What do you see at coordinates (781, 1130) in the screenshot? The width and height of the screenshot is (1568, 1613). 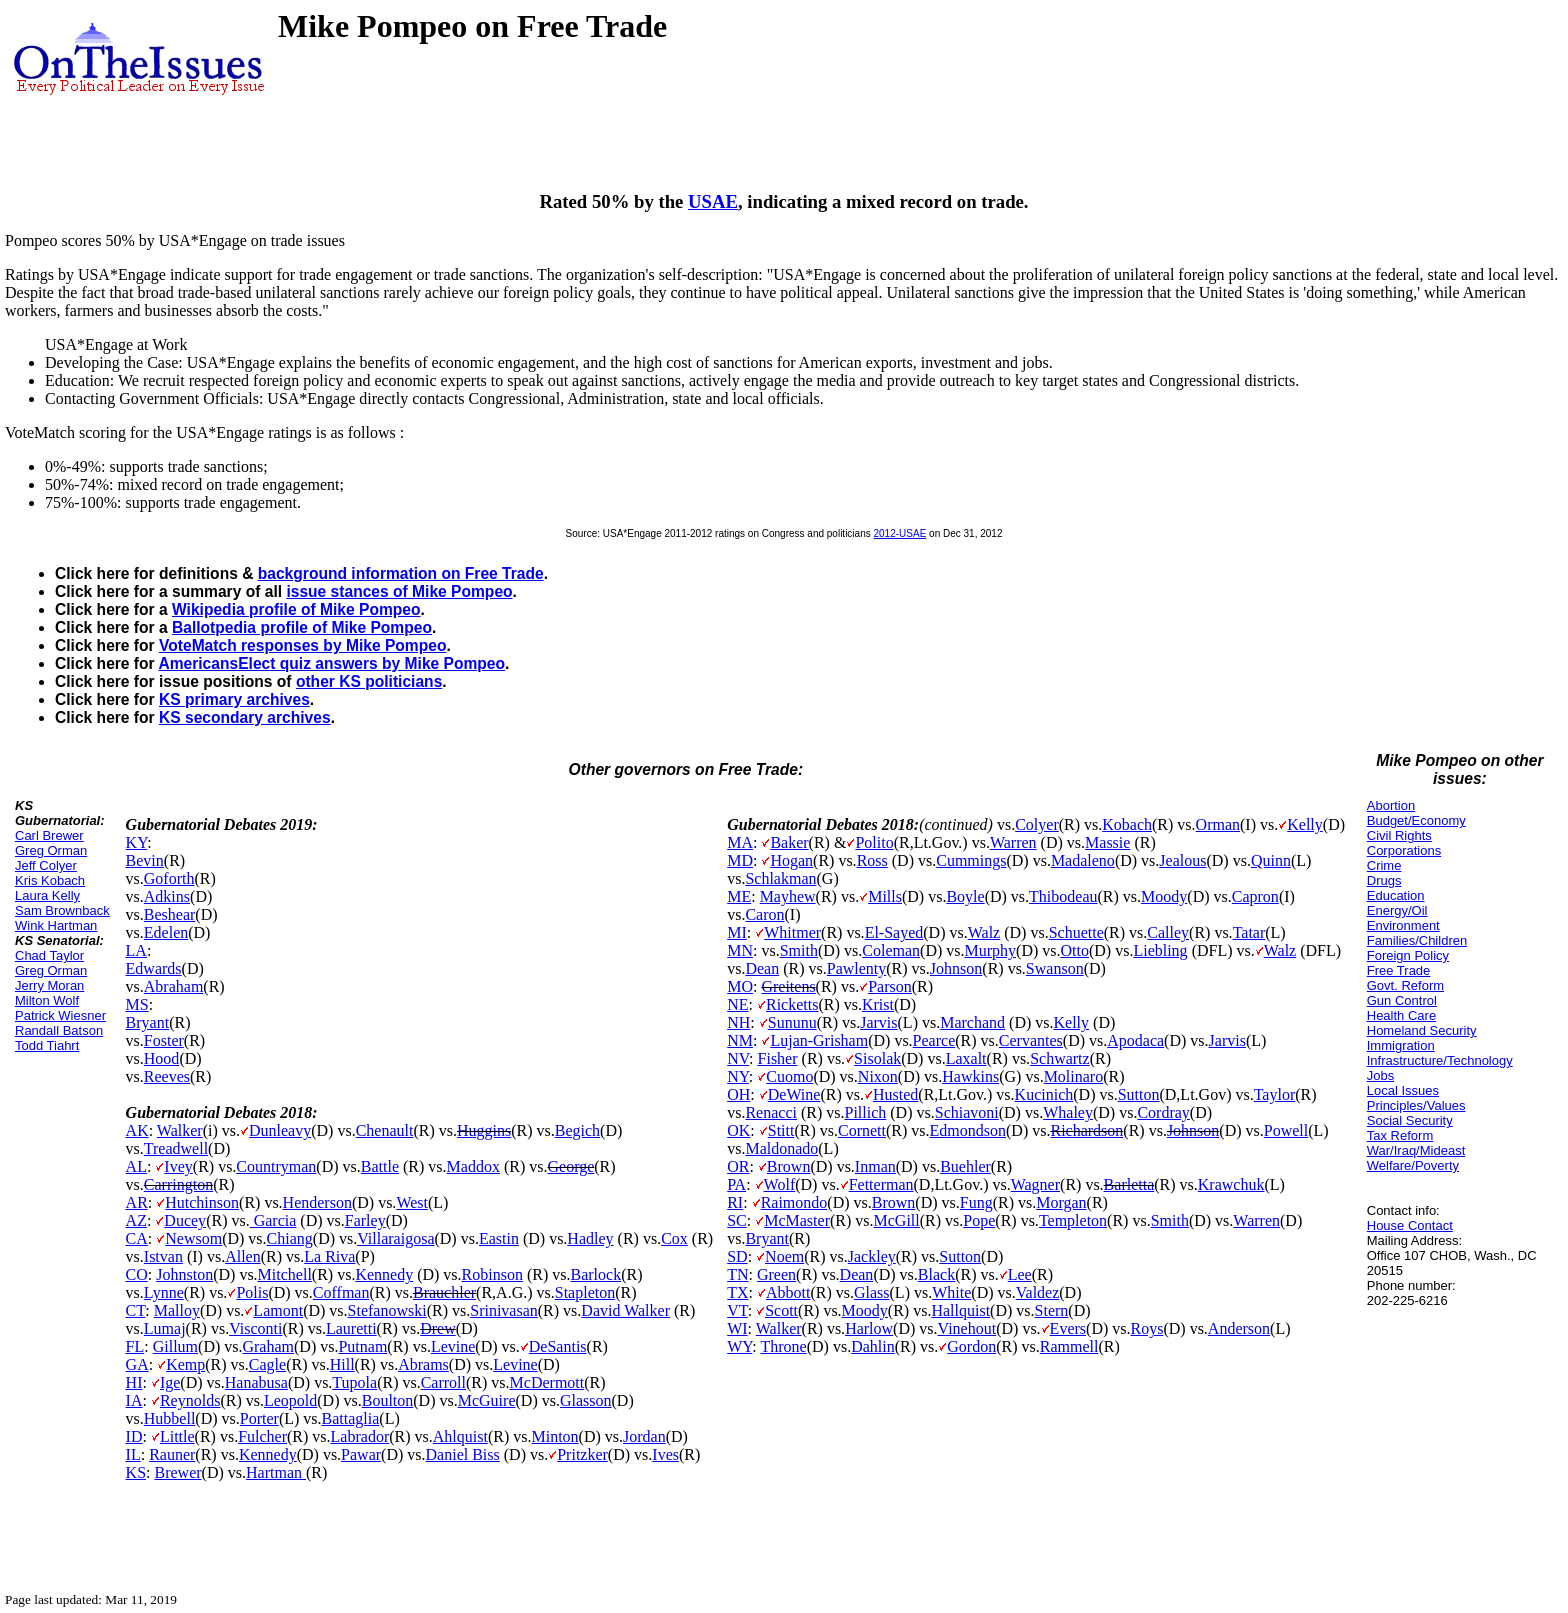 I see `Stitt` at bounding box center [781, 1130].